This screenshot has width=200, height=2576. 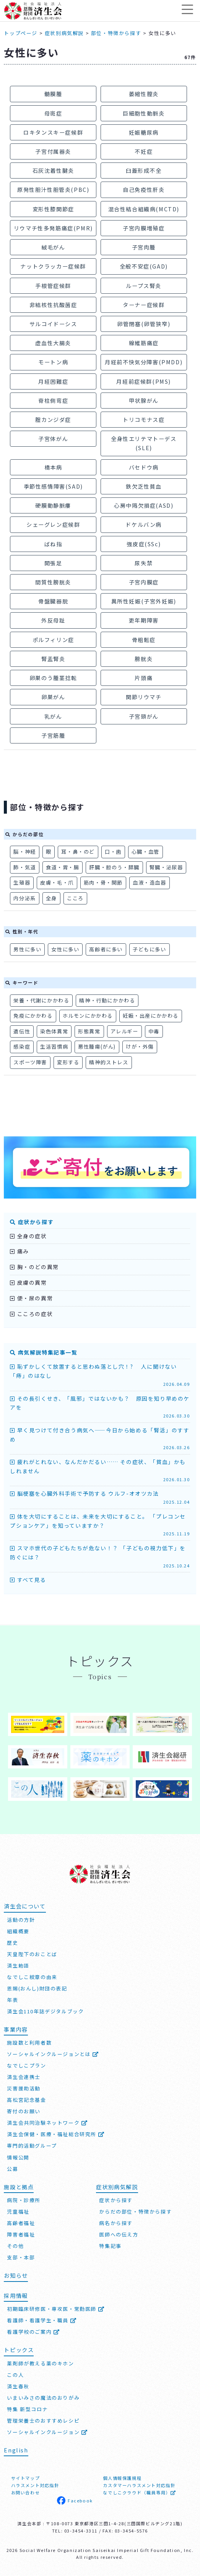 I want to click on 片頭痛, so click(x=144, y=678).